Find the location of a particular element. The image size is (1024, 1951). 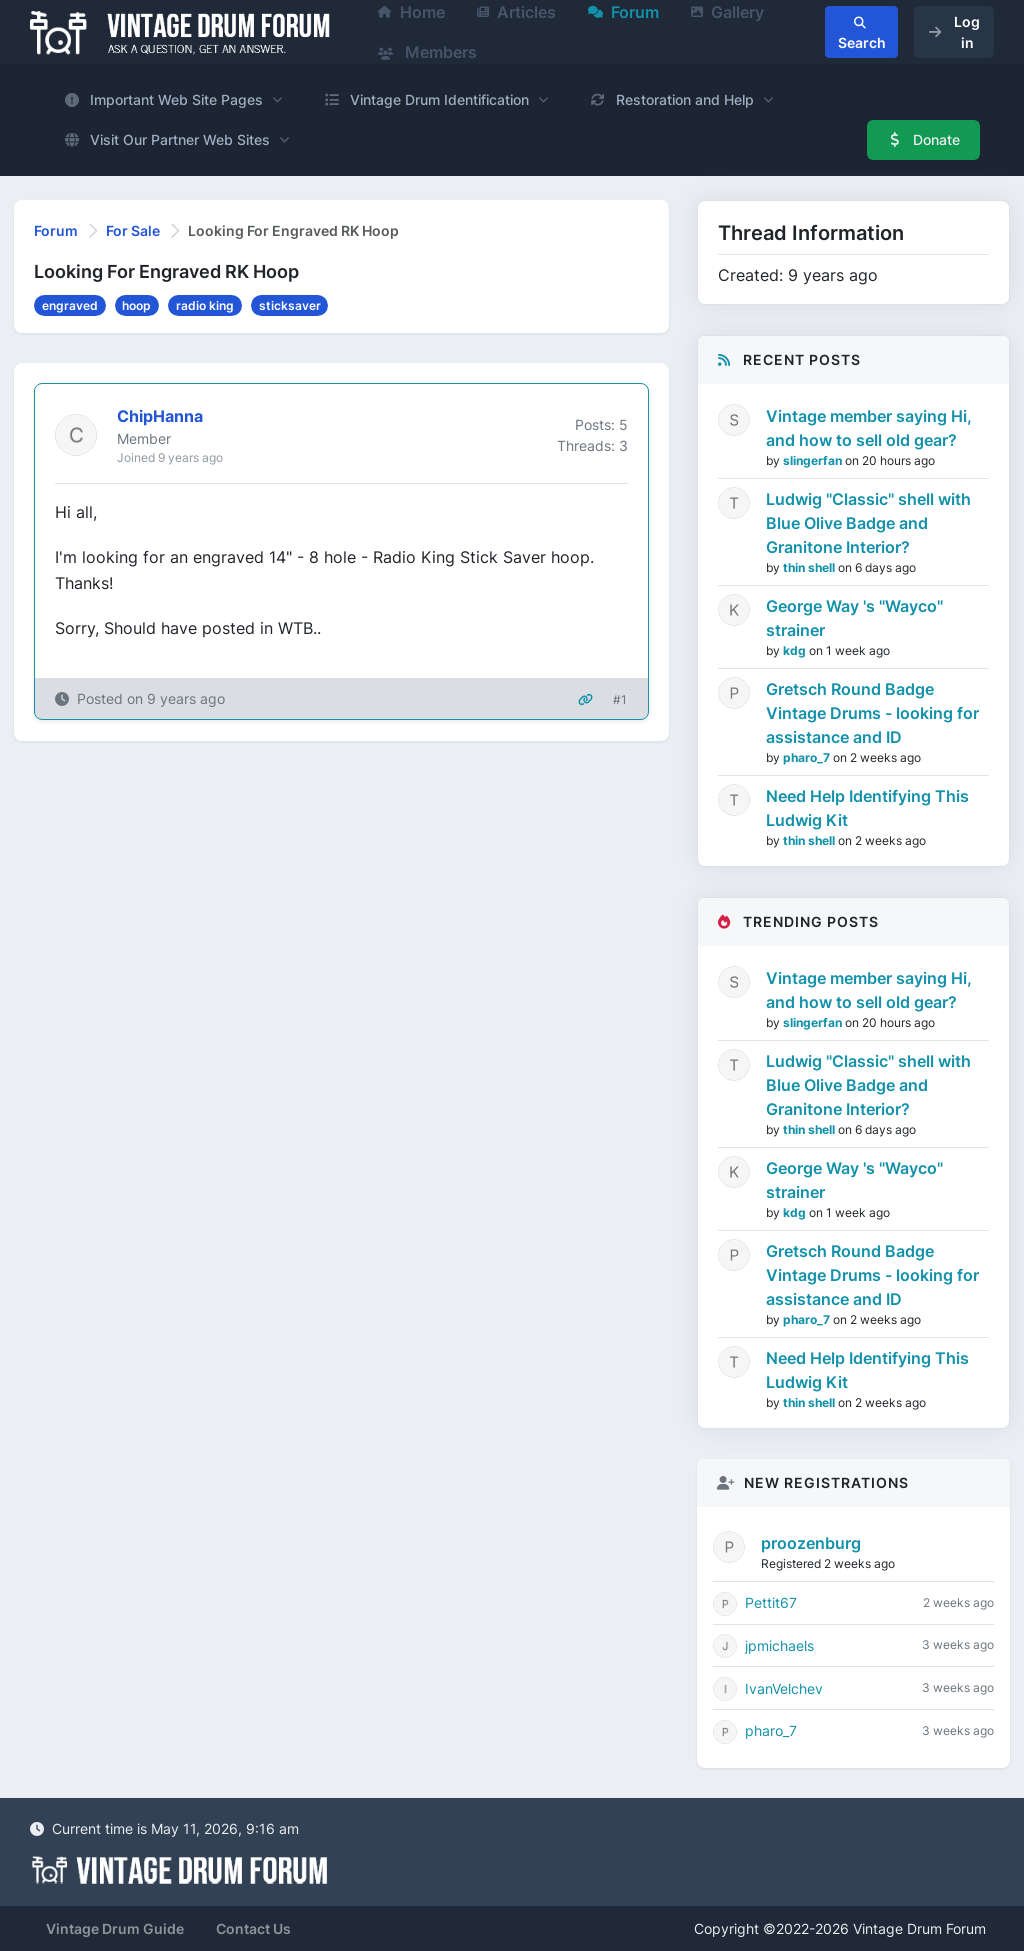

Vintage Drum Guide is located at coordinates (115, 1928).